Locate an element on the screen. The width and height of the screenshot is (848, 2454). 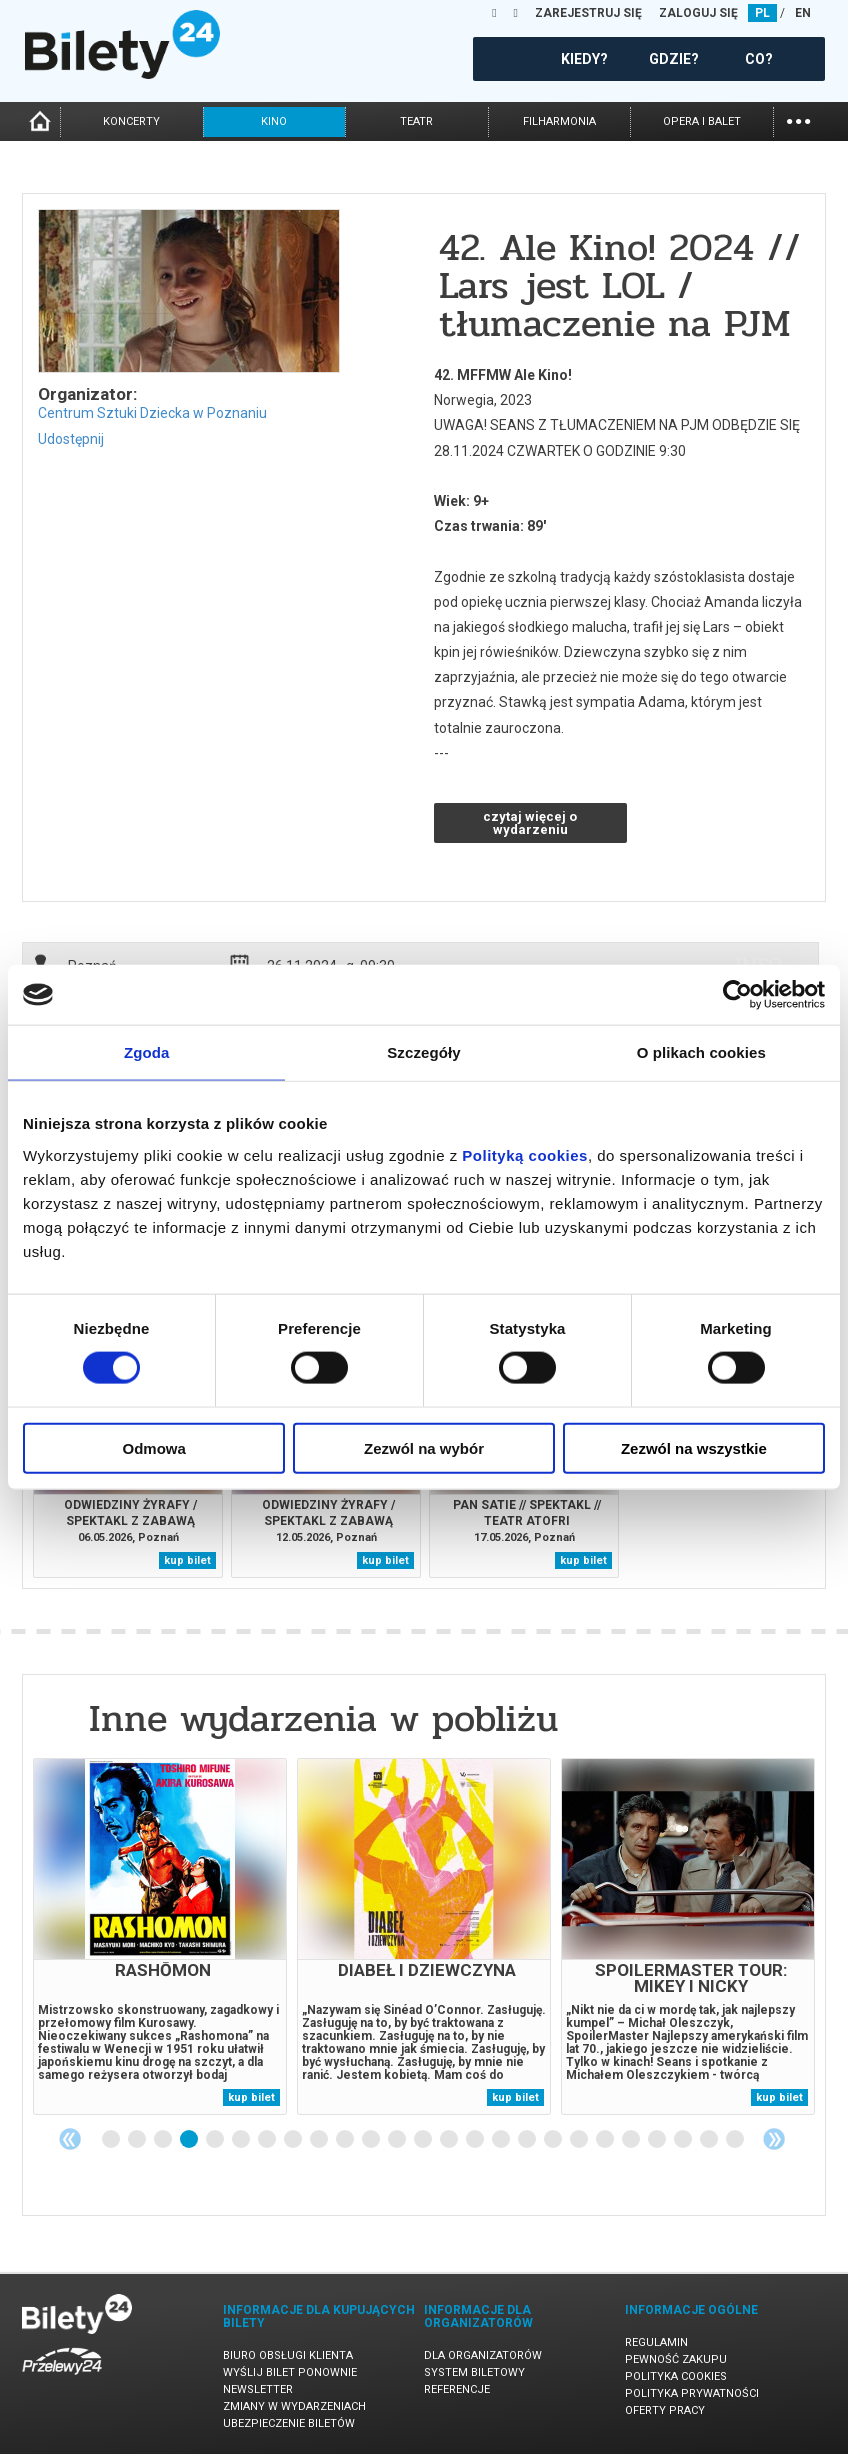
Zezwól na wszystkie is located at coordinates (694, 1447).